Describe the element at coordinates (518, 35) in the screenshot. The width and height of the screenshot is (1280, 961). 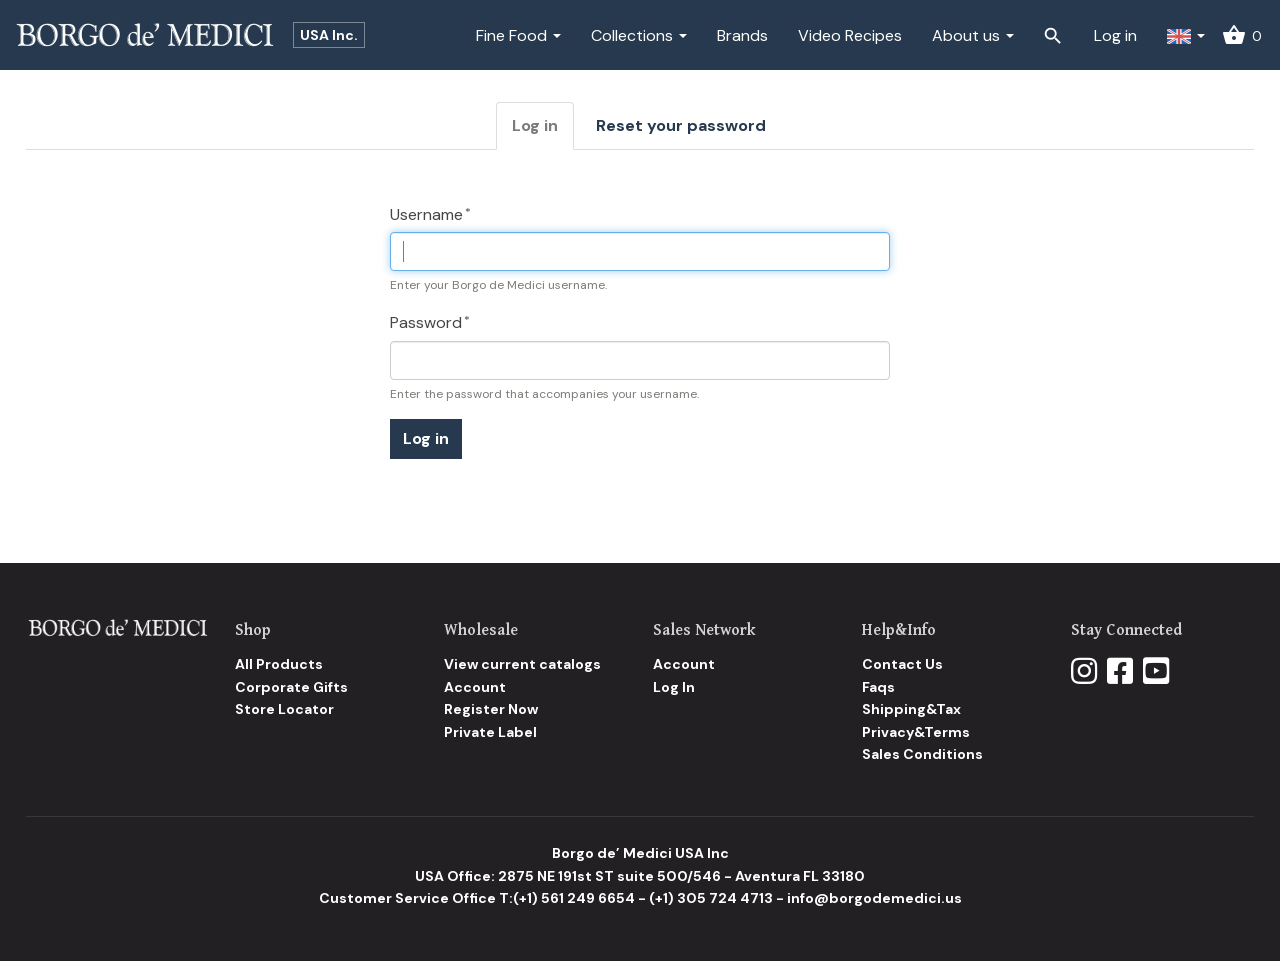
I see `Fine Food [button]` at that location.